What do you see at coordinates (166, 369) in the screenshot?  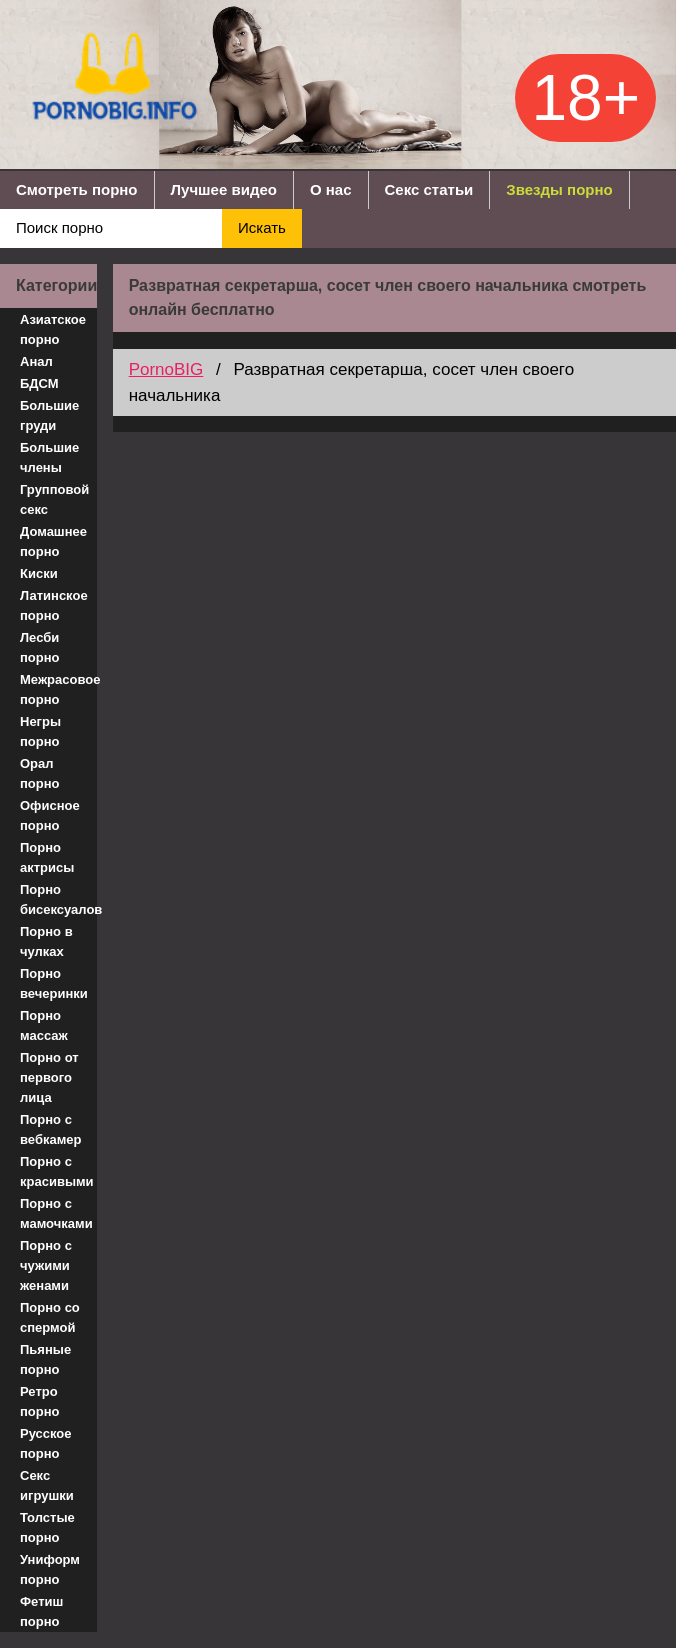 I see `PornoBIG` at bounding box center [166, 369].